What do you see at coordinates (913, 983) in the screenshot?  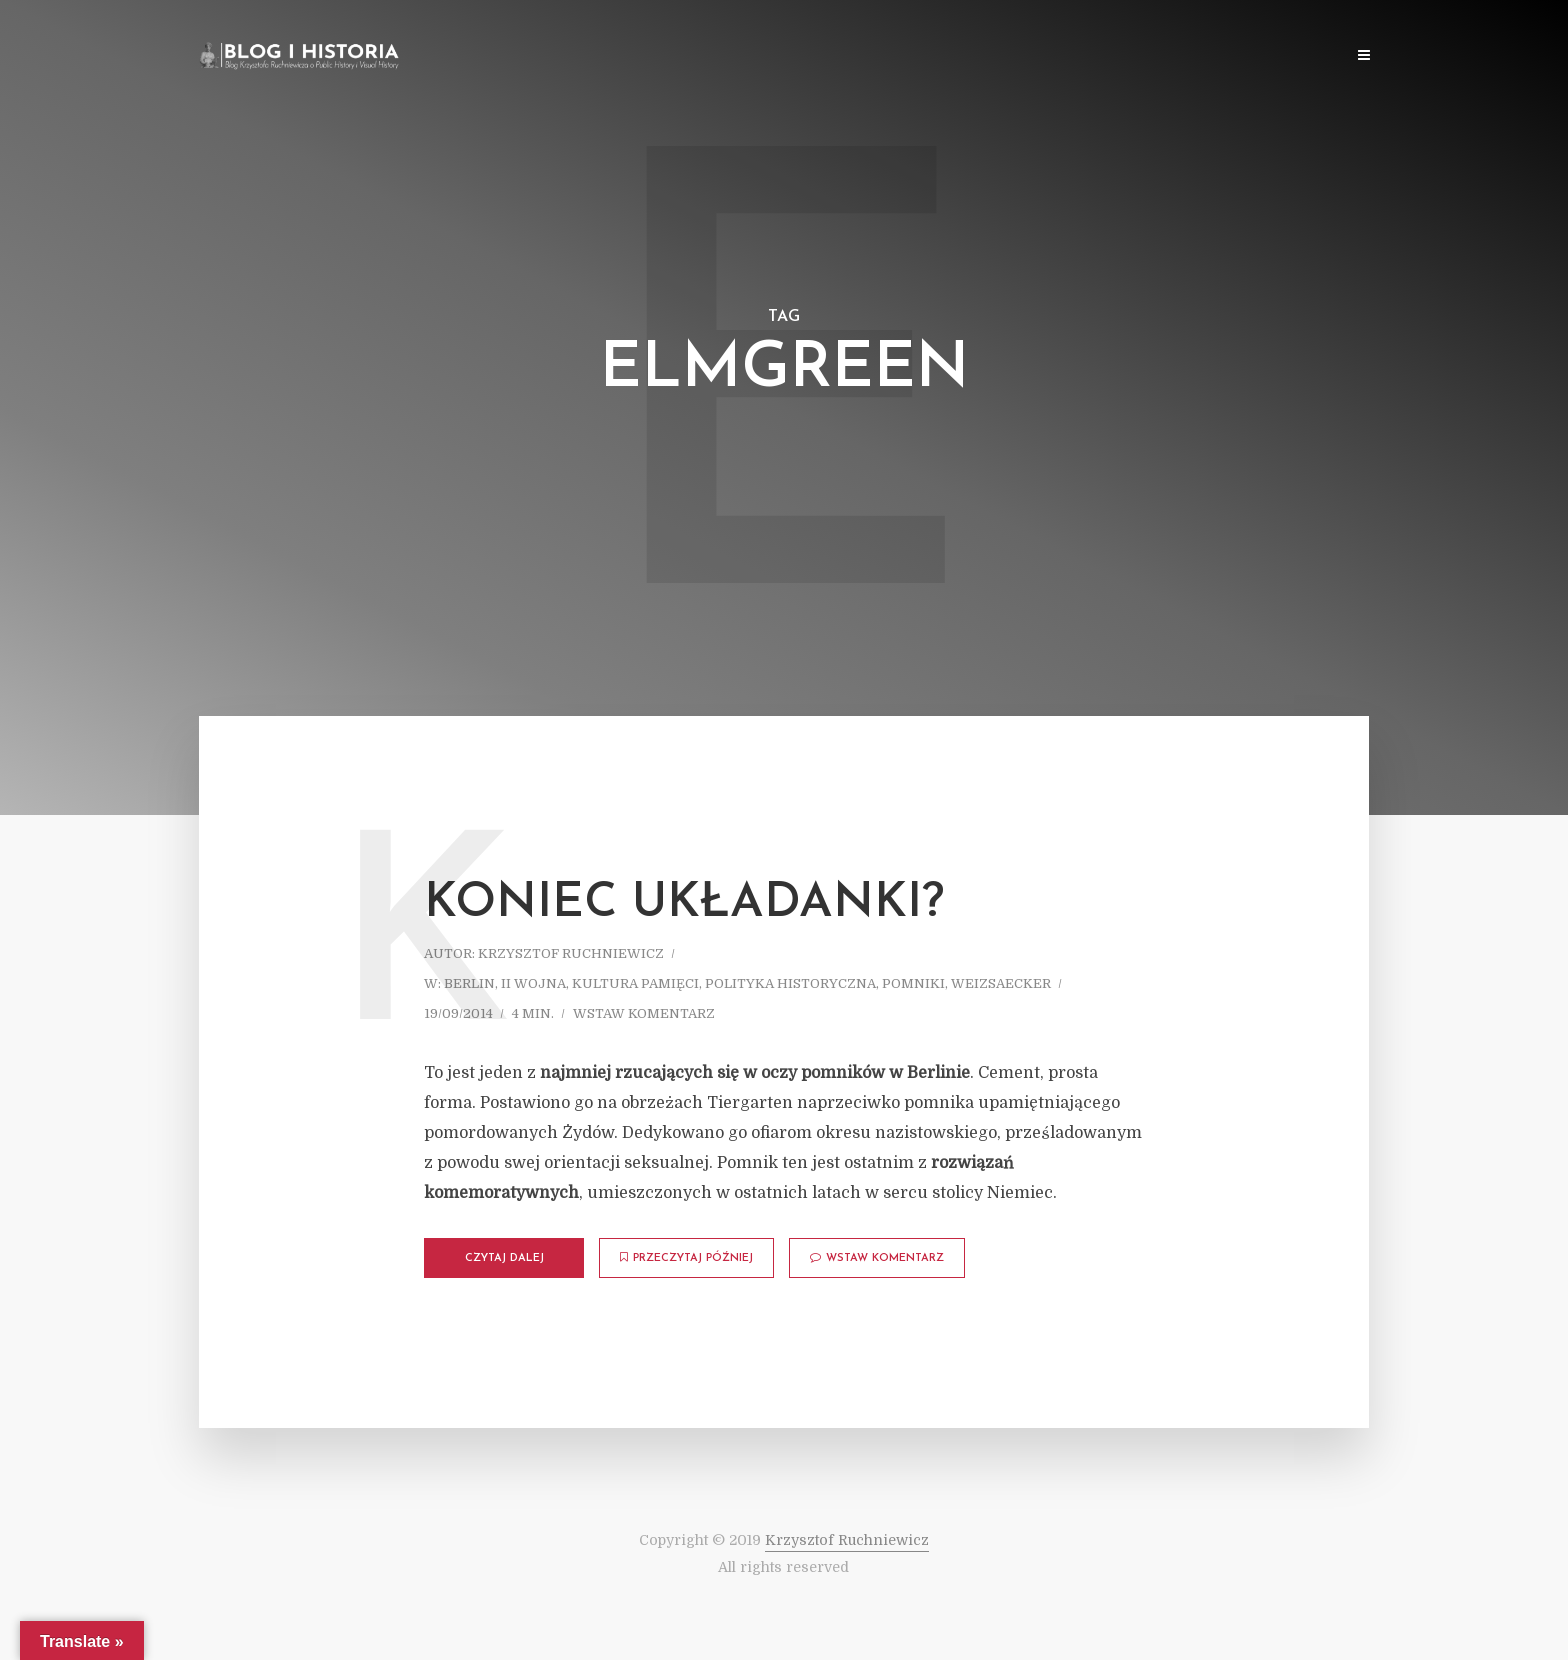 I see `Pomniki` at bounding box center [913, 983].